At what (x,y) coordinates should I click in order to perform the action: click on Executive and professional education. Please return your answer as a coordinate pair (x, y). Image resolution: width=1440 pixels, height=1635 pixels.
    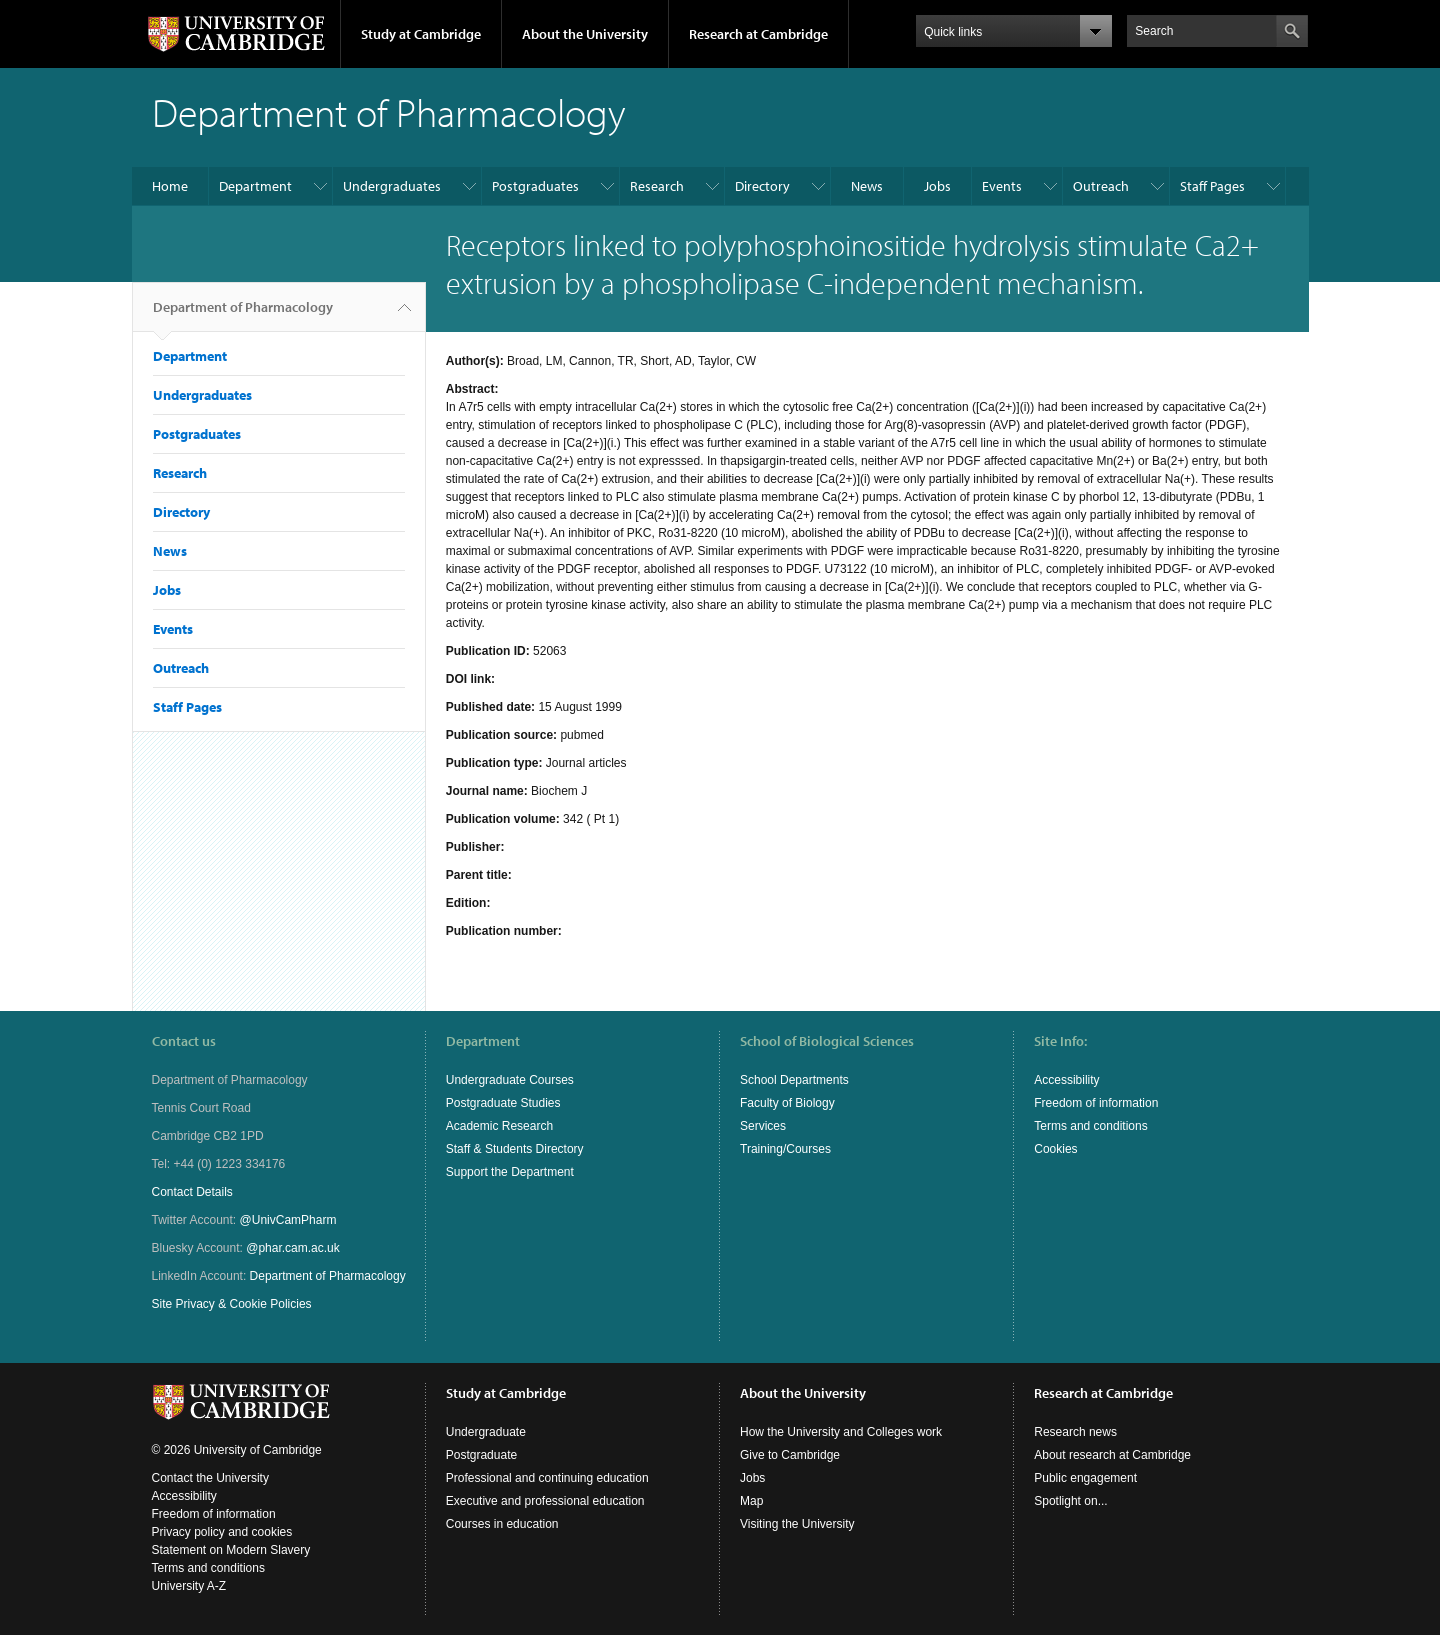
    Looking at the image, I should click on (545, 1501).